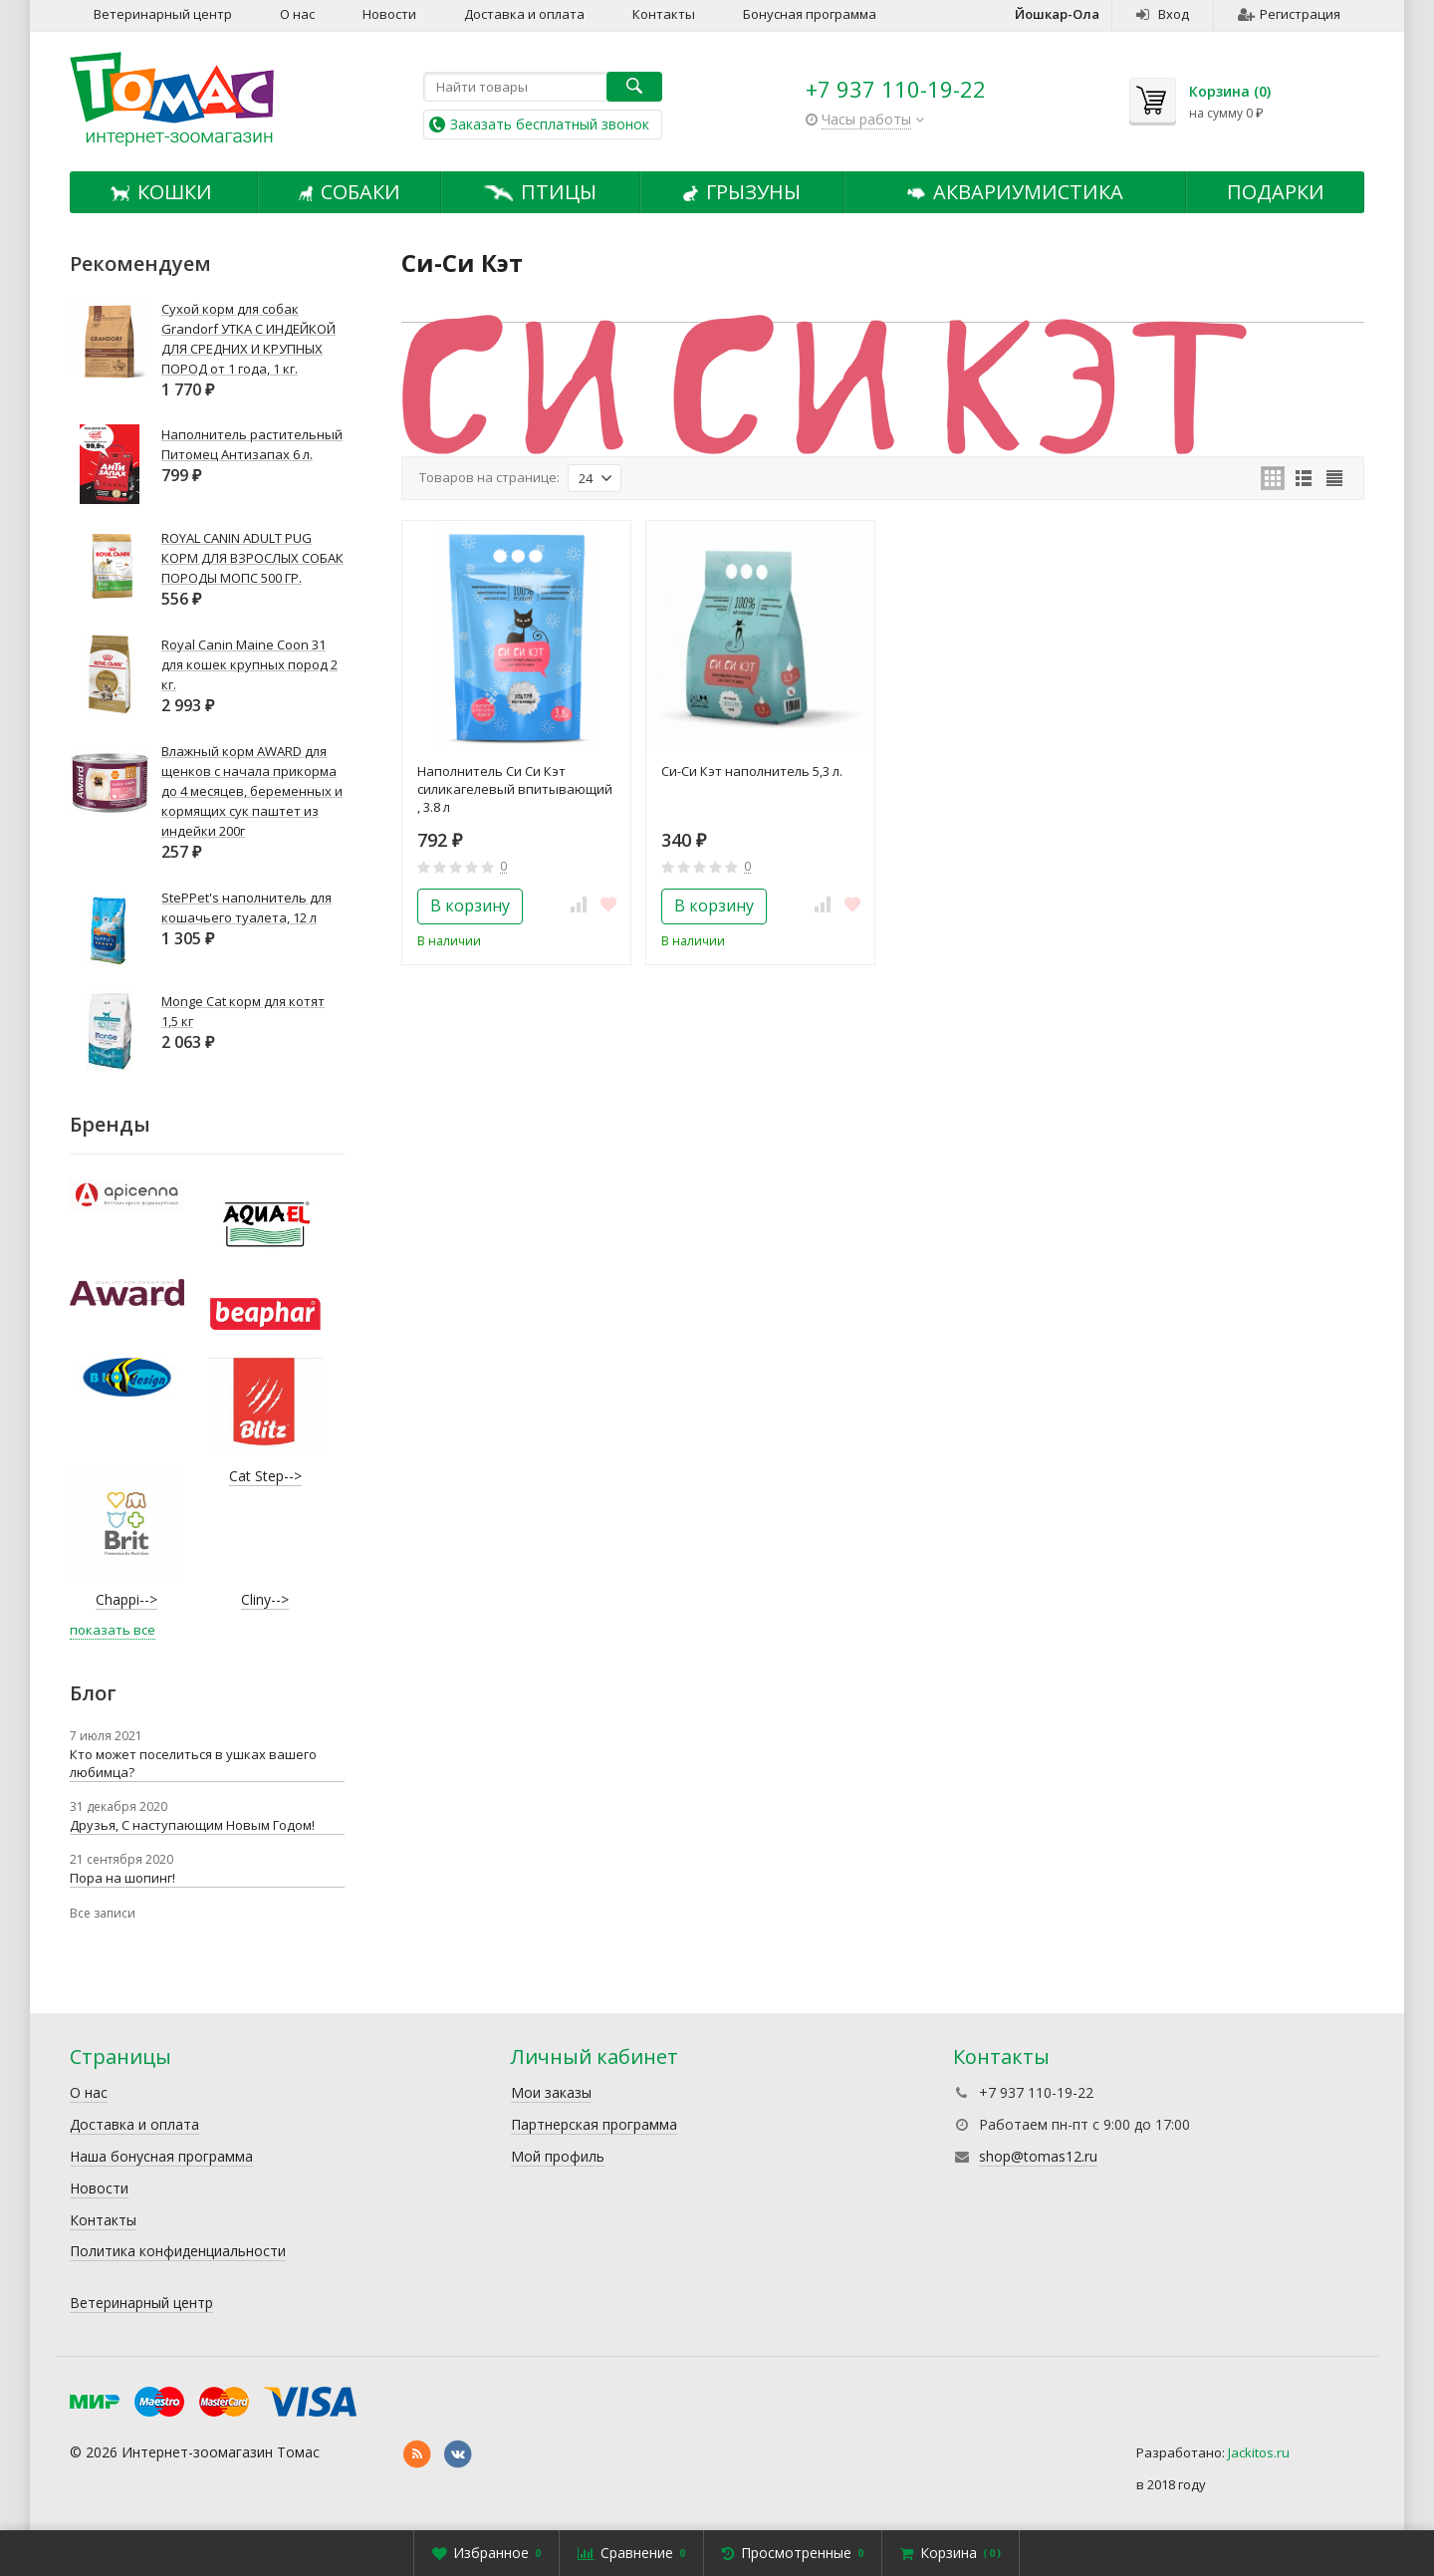 Image resolution: width=1434 pixels, height=2576 pixels. Describe the element at coordinates (297, 14) in the screenshot. I see `О нас` at that location.